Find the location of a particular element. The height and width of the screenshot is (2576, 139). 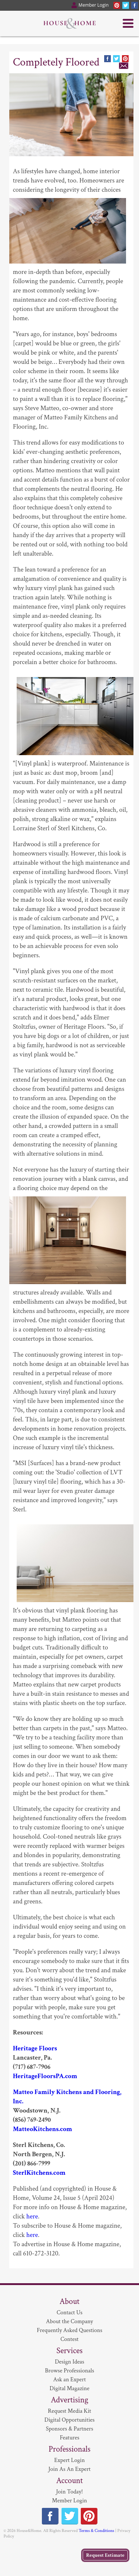

Request Media Kit is located at coordinates (69, 2411).